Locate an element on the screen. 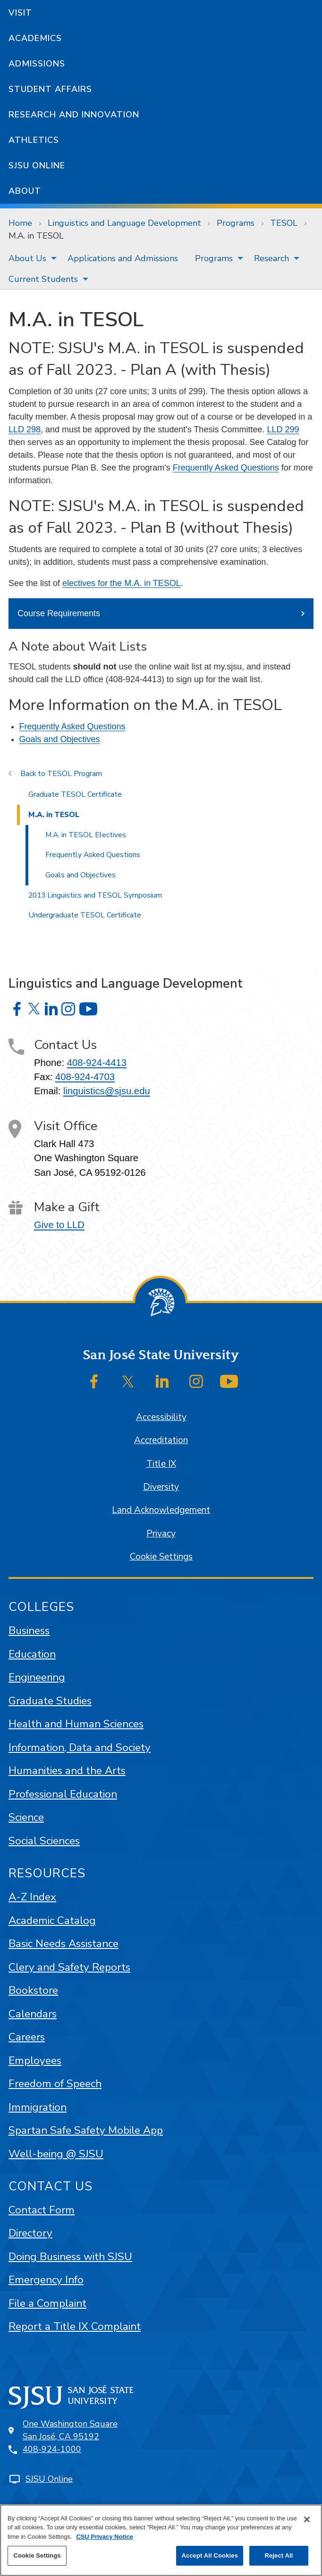  Admissions is located at coordinates (36, 63).